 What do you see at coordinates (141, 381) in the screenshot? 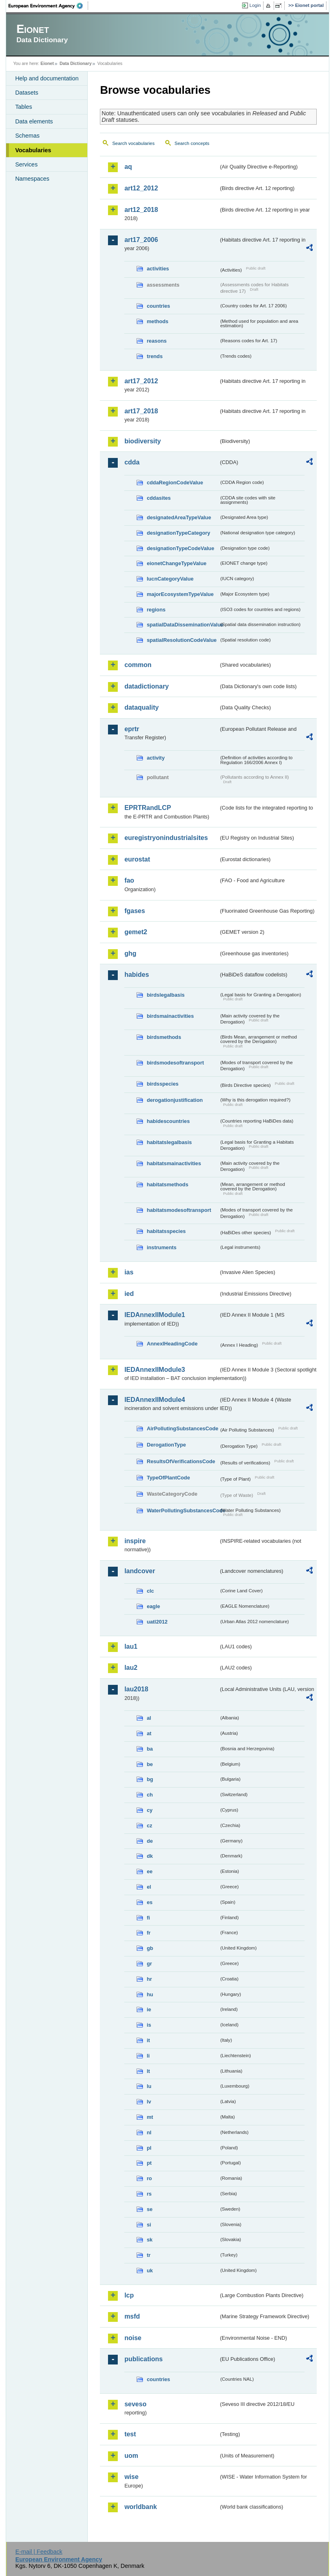
I see `art17_2012` at bounding box center [141, 381].